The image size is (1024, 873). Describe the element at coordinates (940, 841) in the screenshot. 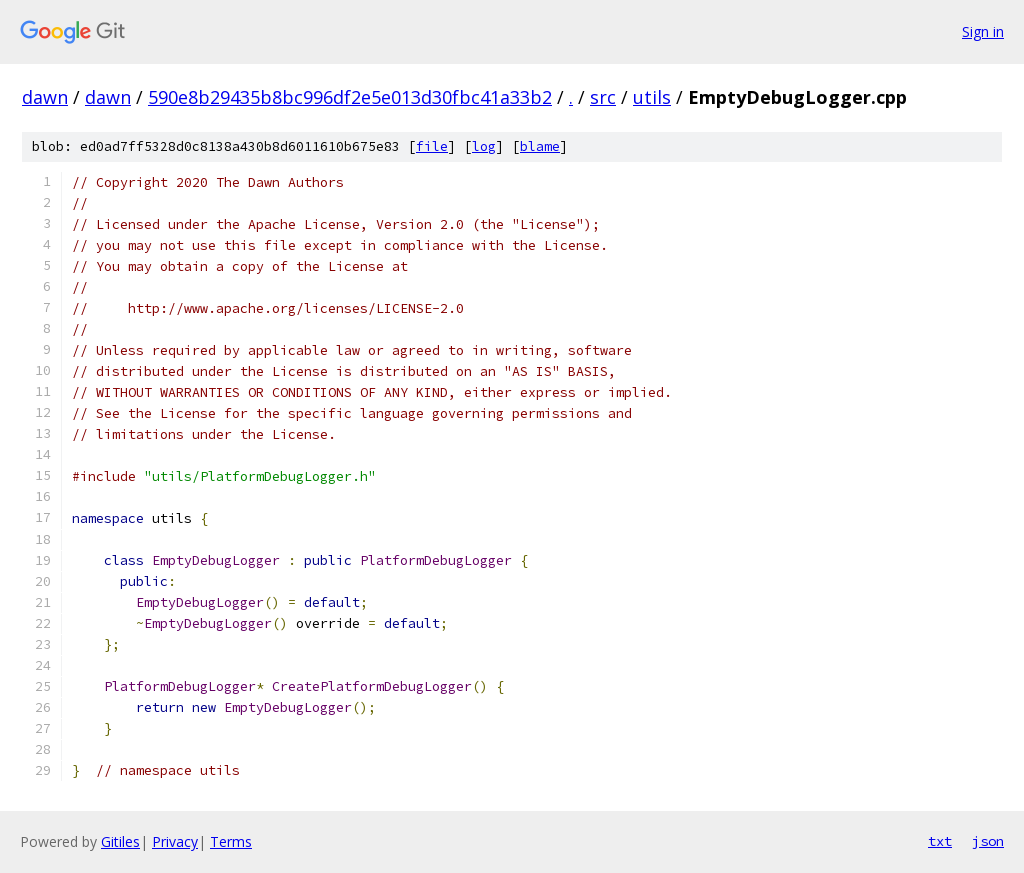

I see `txt` at that location.